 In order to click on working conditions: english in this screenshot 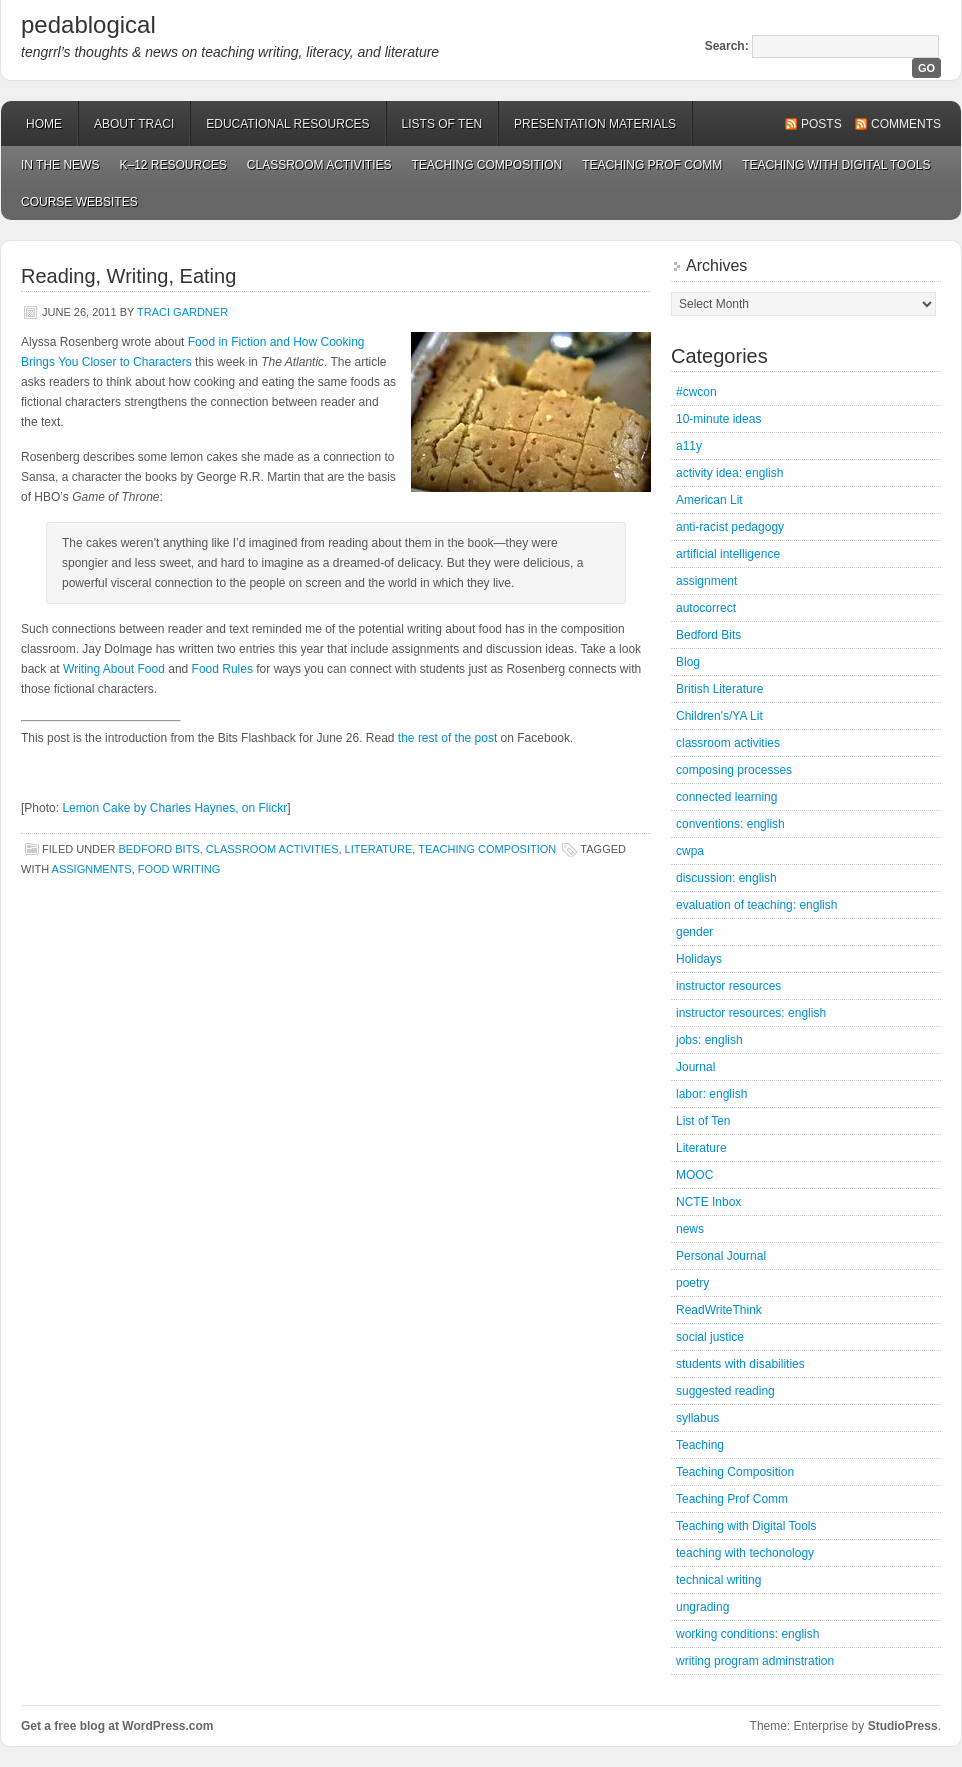, I will do `click(747, 1634)`.